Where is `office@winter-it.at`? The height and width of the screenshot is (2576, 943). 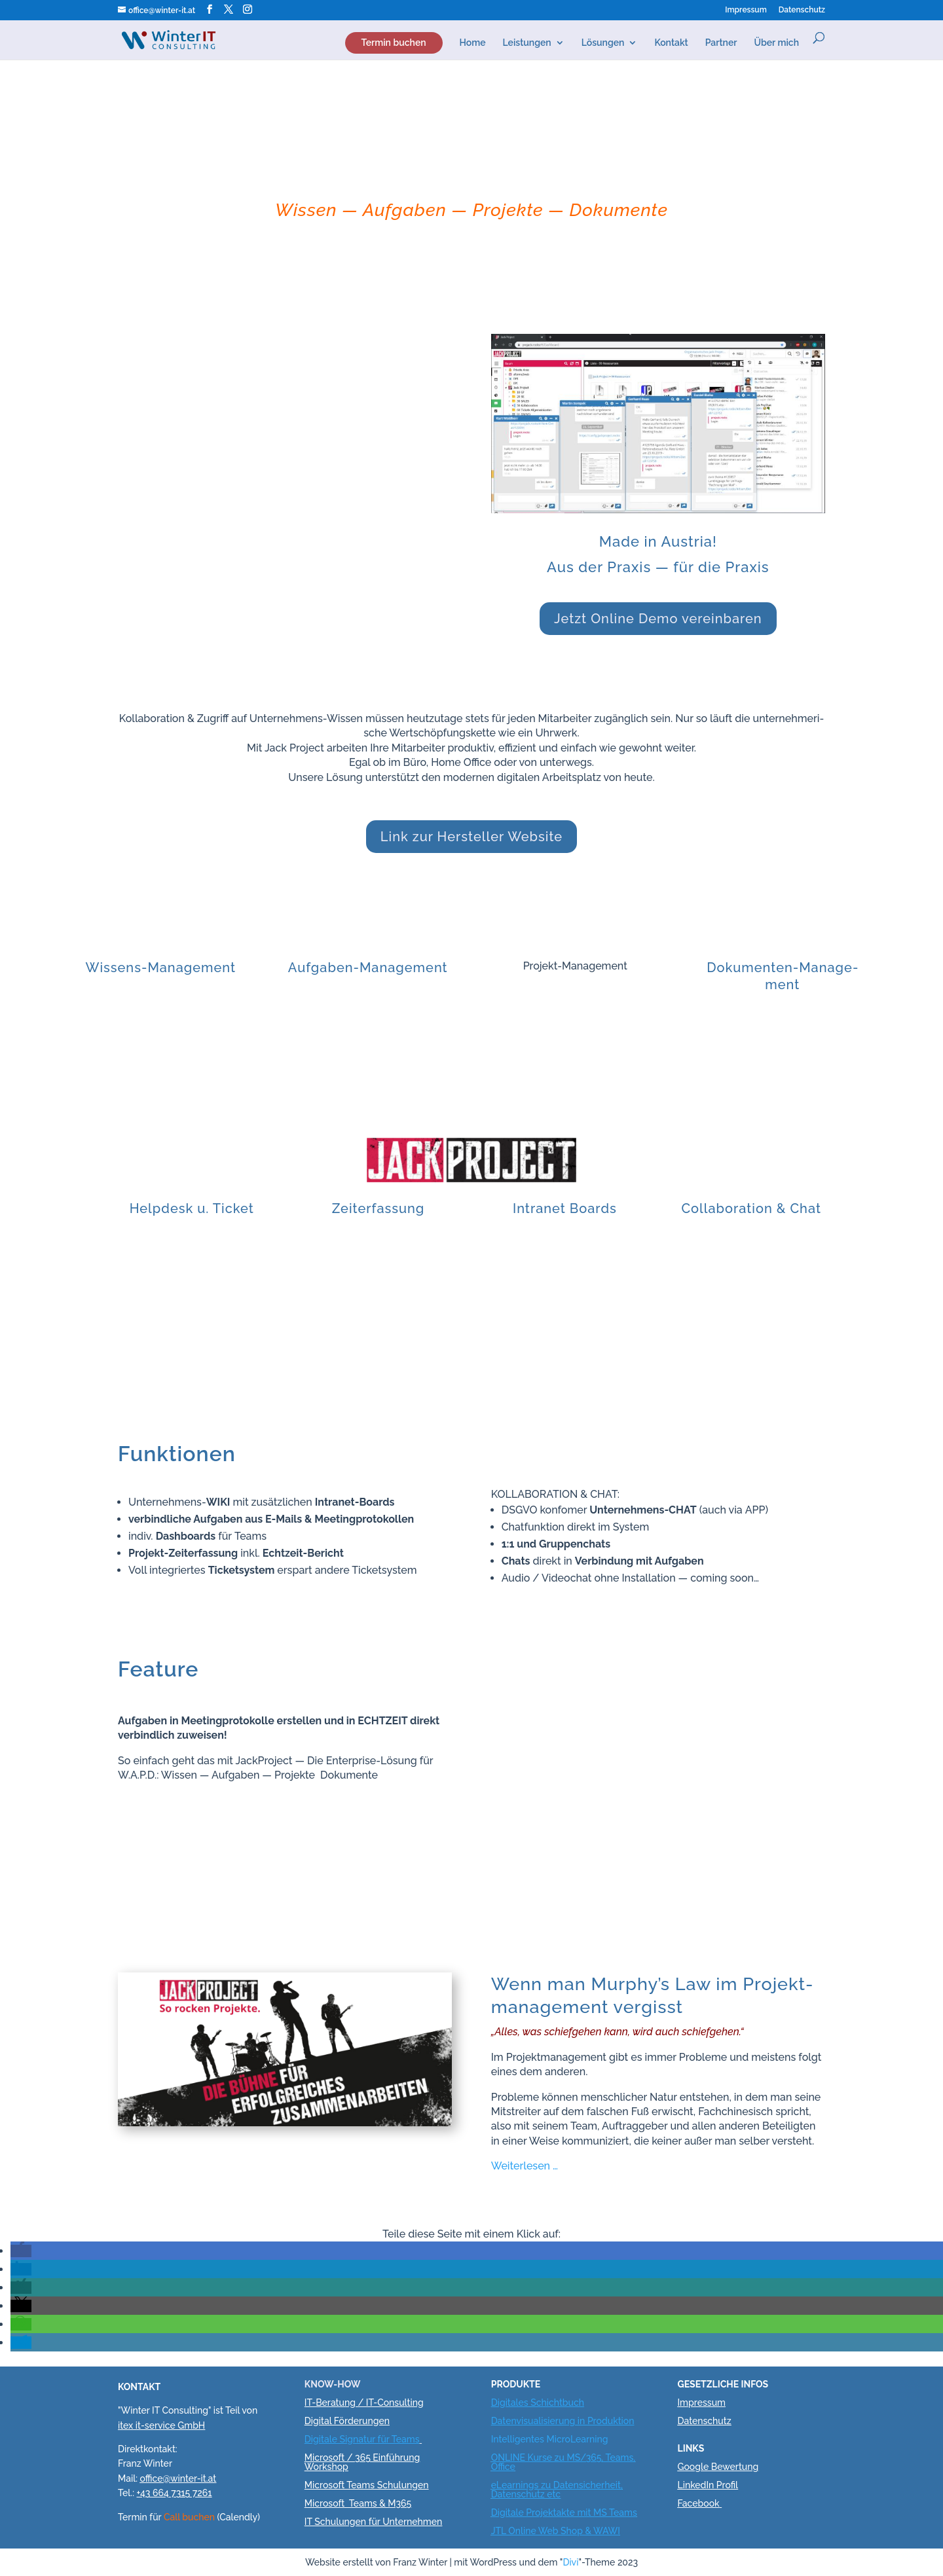 office@winter-it.at is located at coordinates (178, 2478).